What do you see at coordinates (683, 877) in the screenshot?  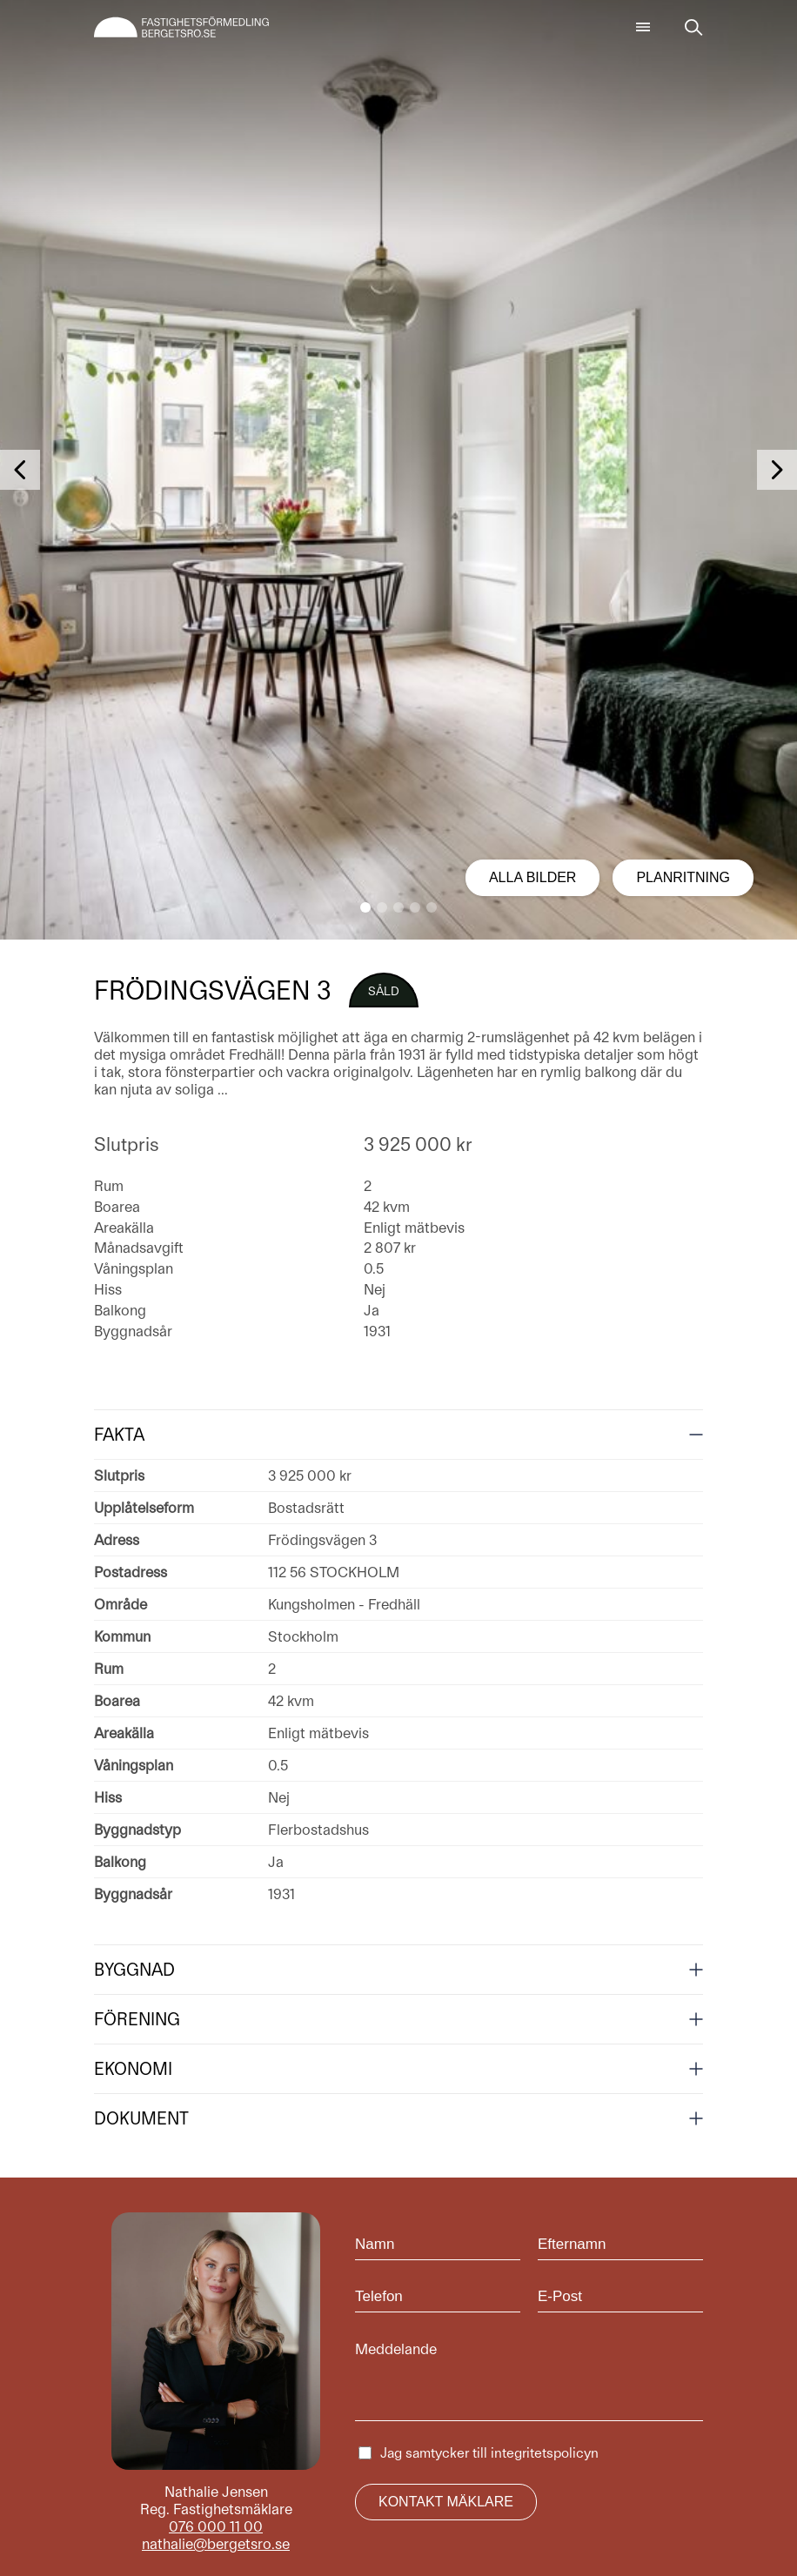 I see `Planritning` at bounding box center [683, 877].